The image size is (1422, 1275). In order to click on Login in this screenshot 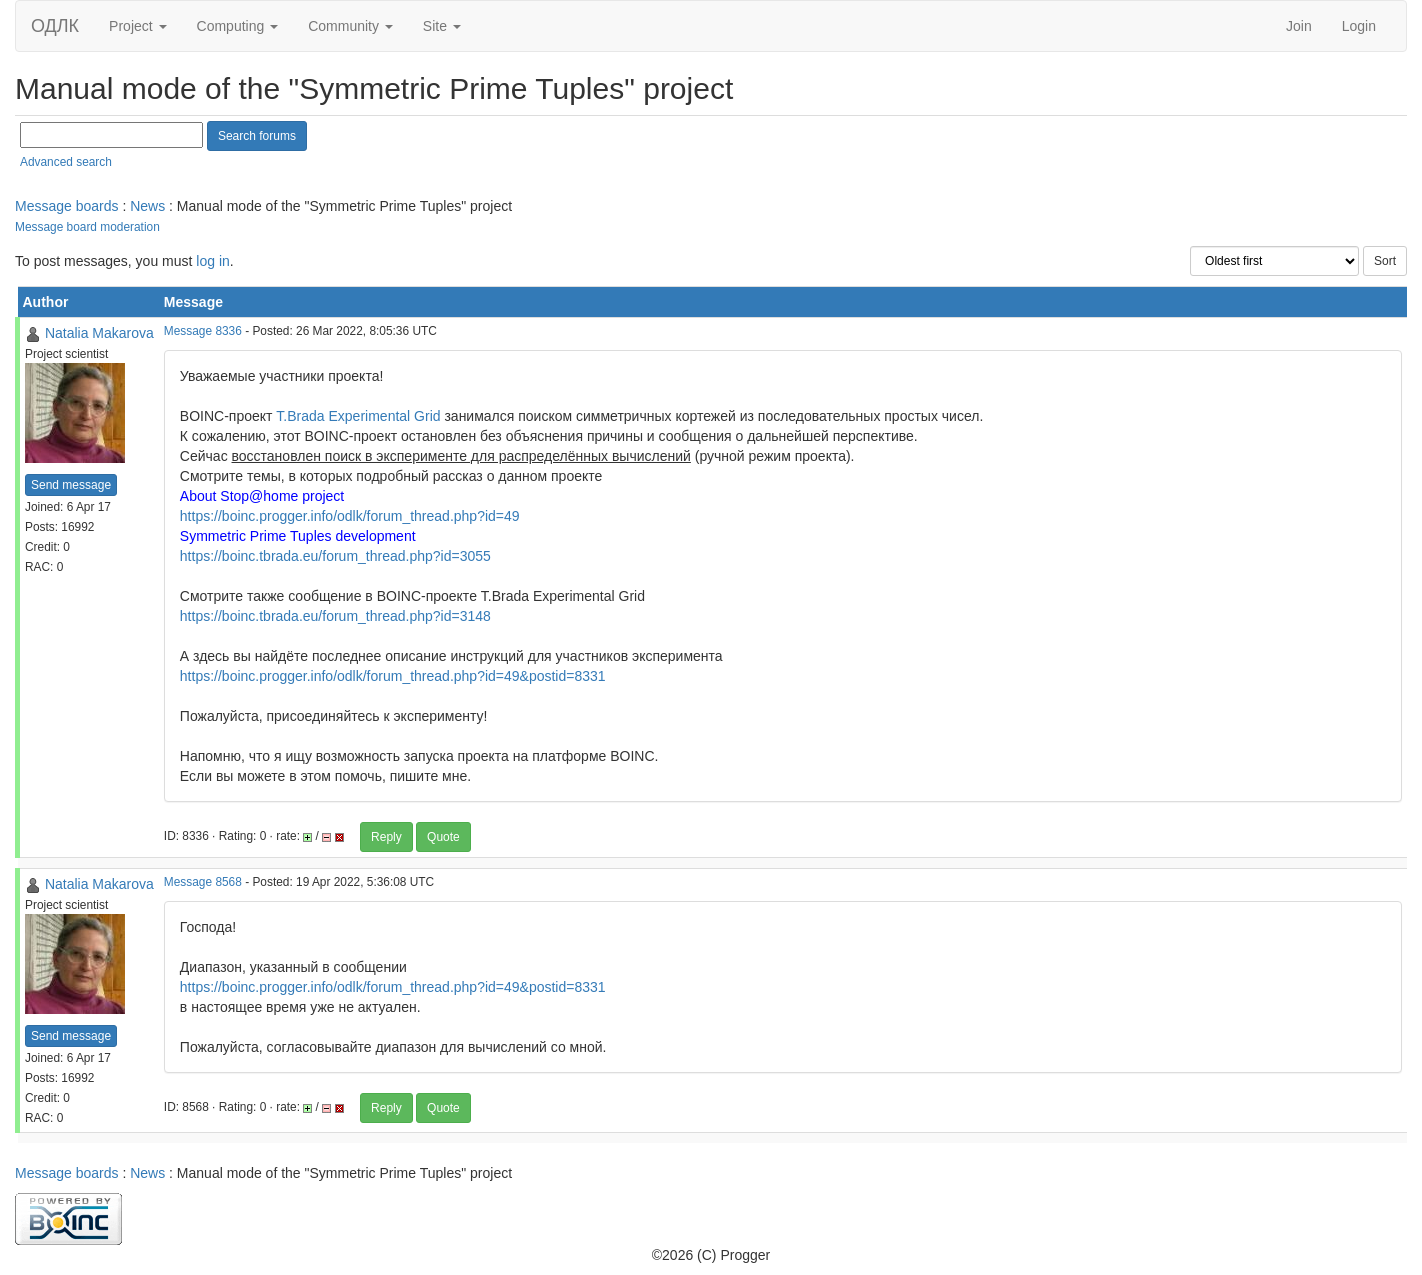, I will do `click(1359, 26)`.